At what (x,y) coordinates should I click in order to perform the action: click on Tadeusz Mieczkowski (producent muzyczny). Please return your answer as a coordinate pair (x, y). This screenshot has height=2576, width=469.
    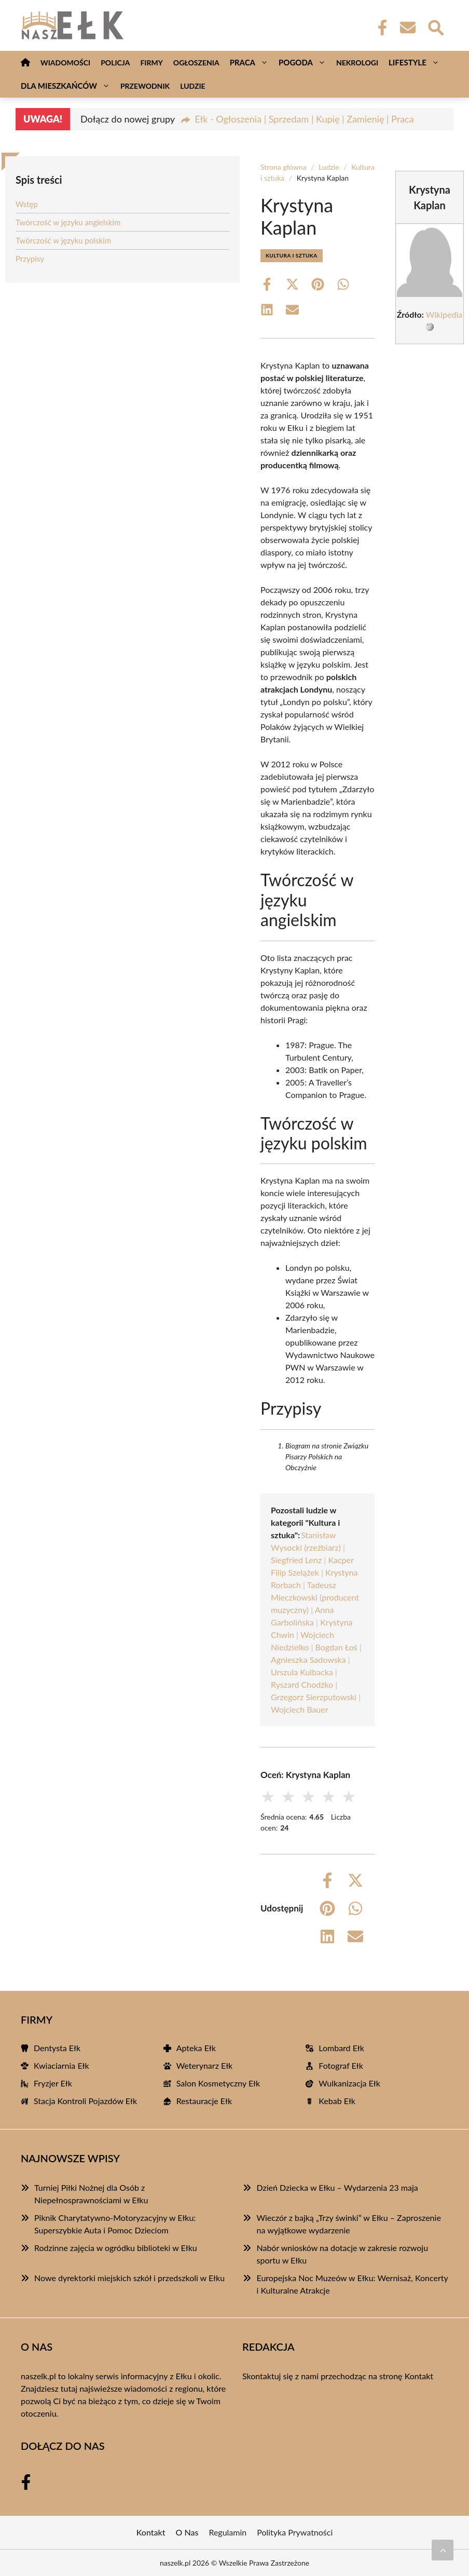
    Looking at the image, I should click on (315, 1597).